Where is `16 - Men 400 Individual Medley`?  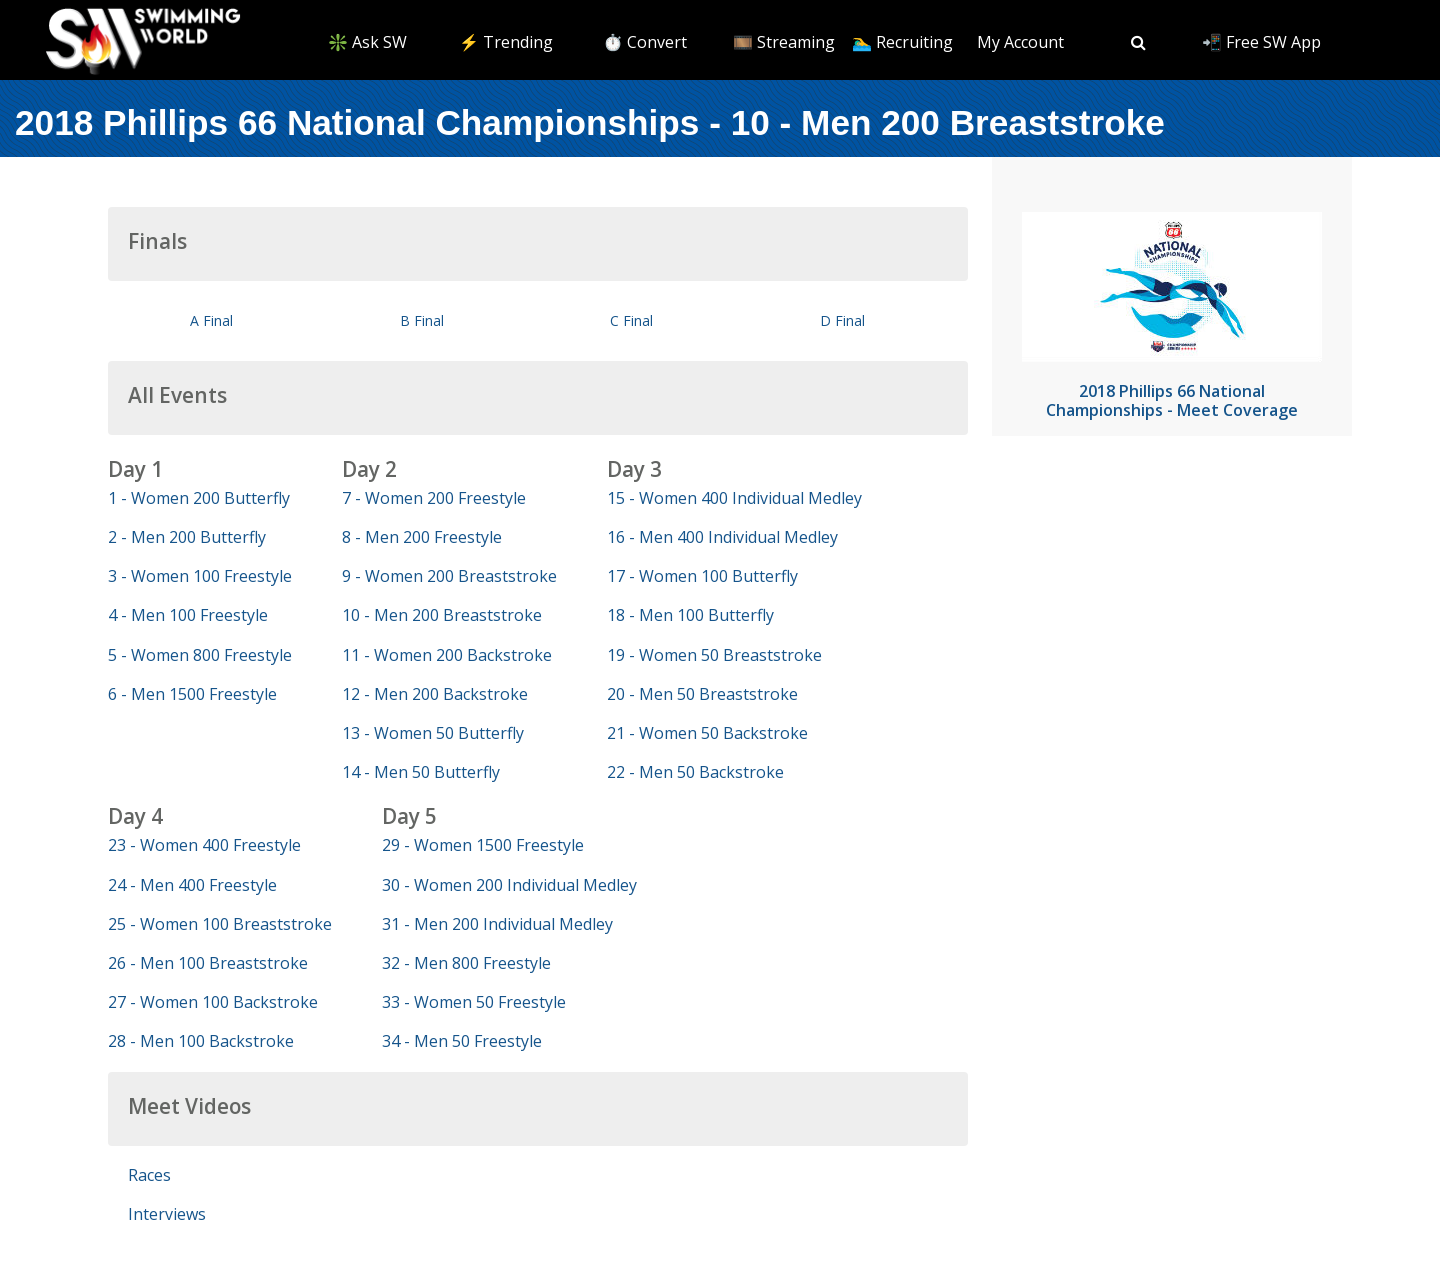
16 - Men 400 Individual Medley is located at coordinates (722, 537).